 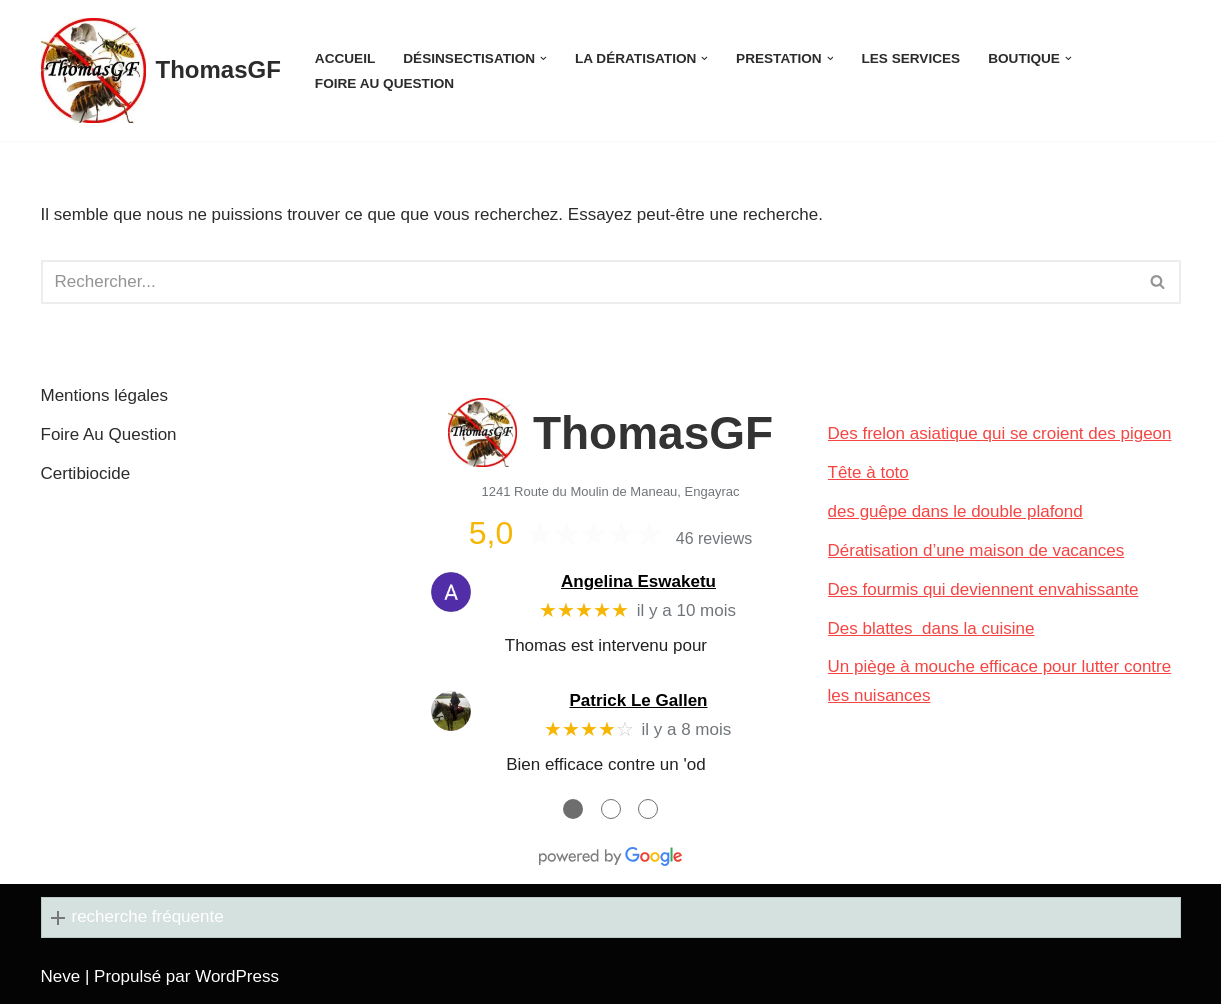 I want to click on WordPress, so click(x=237, y=976).